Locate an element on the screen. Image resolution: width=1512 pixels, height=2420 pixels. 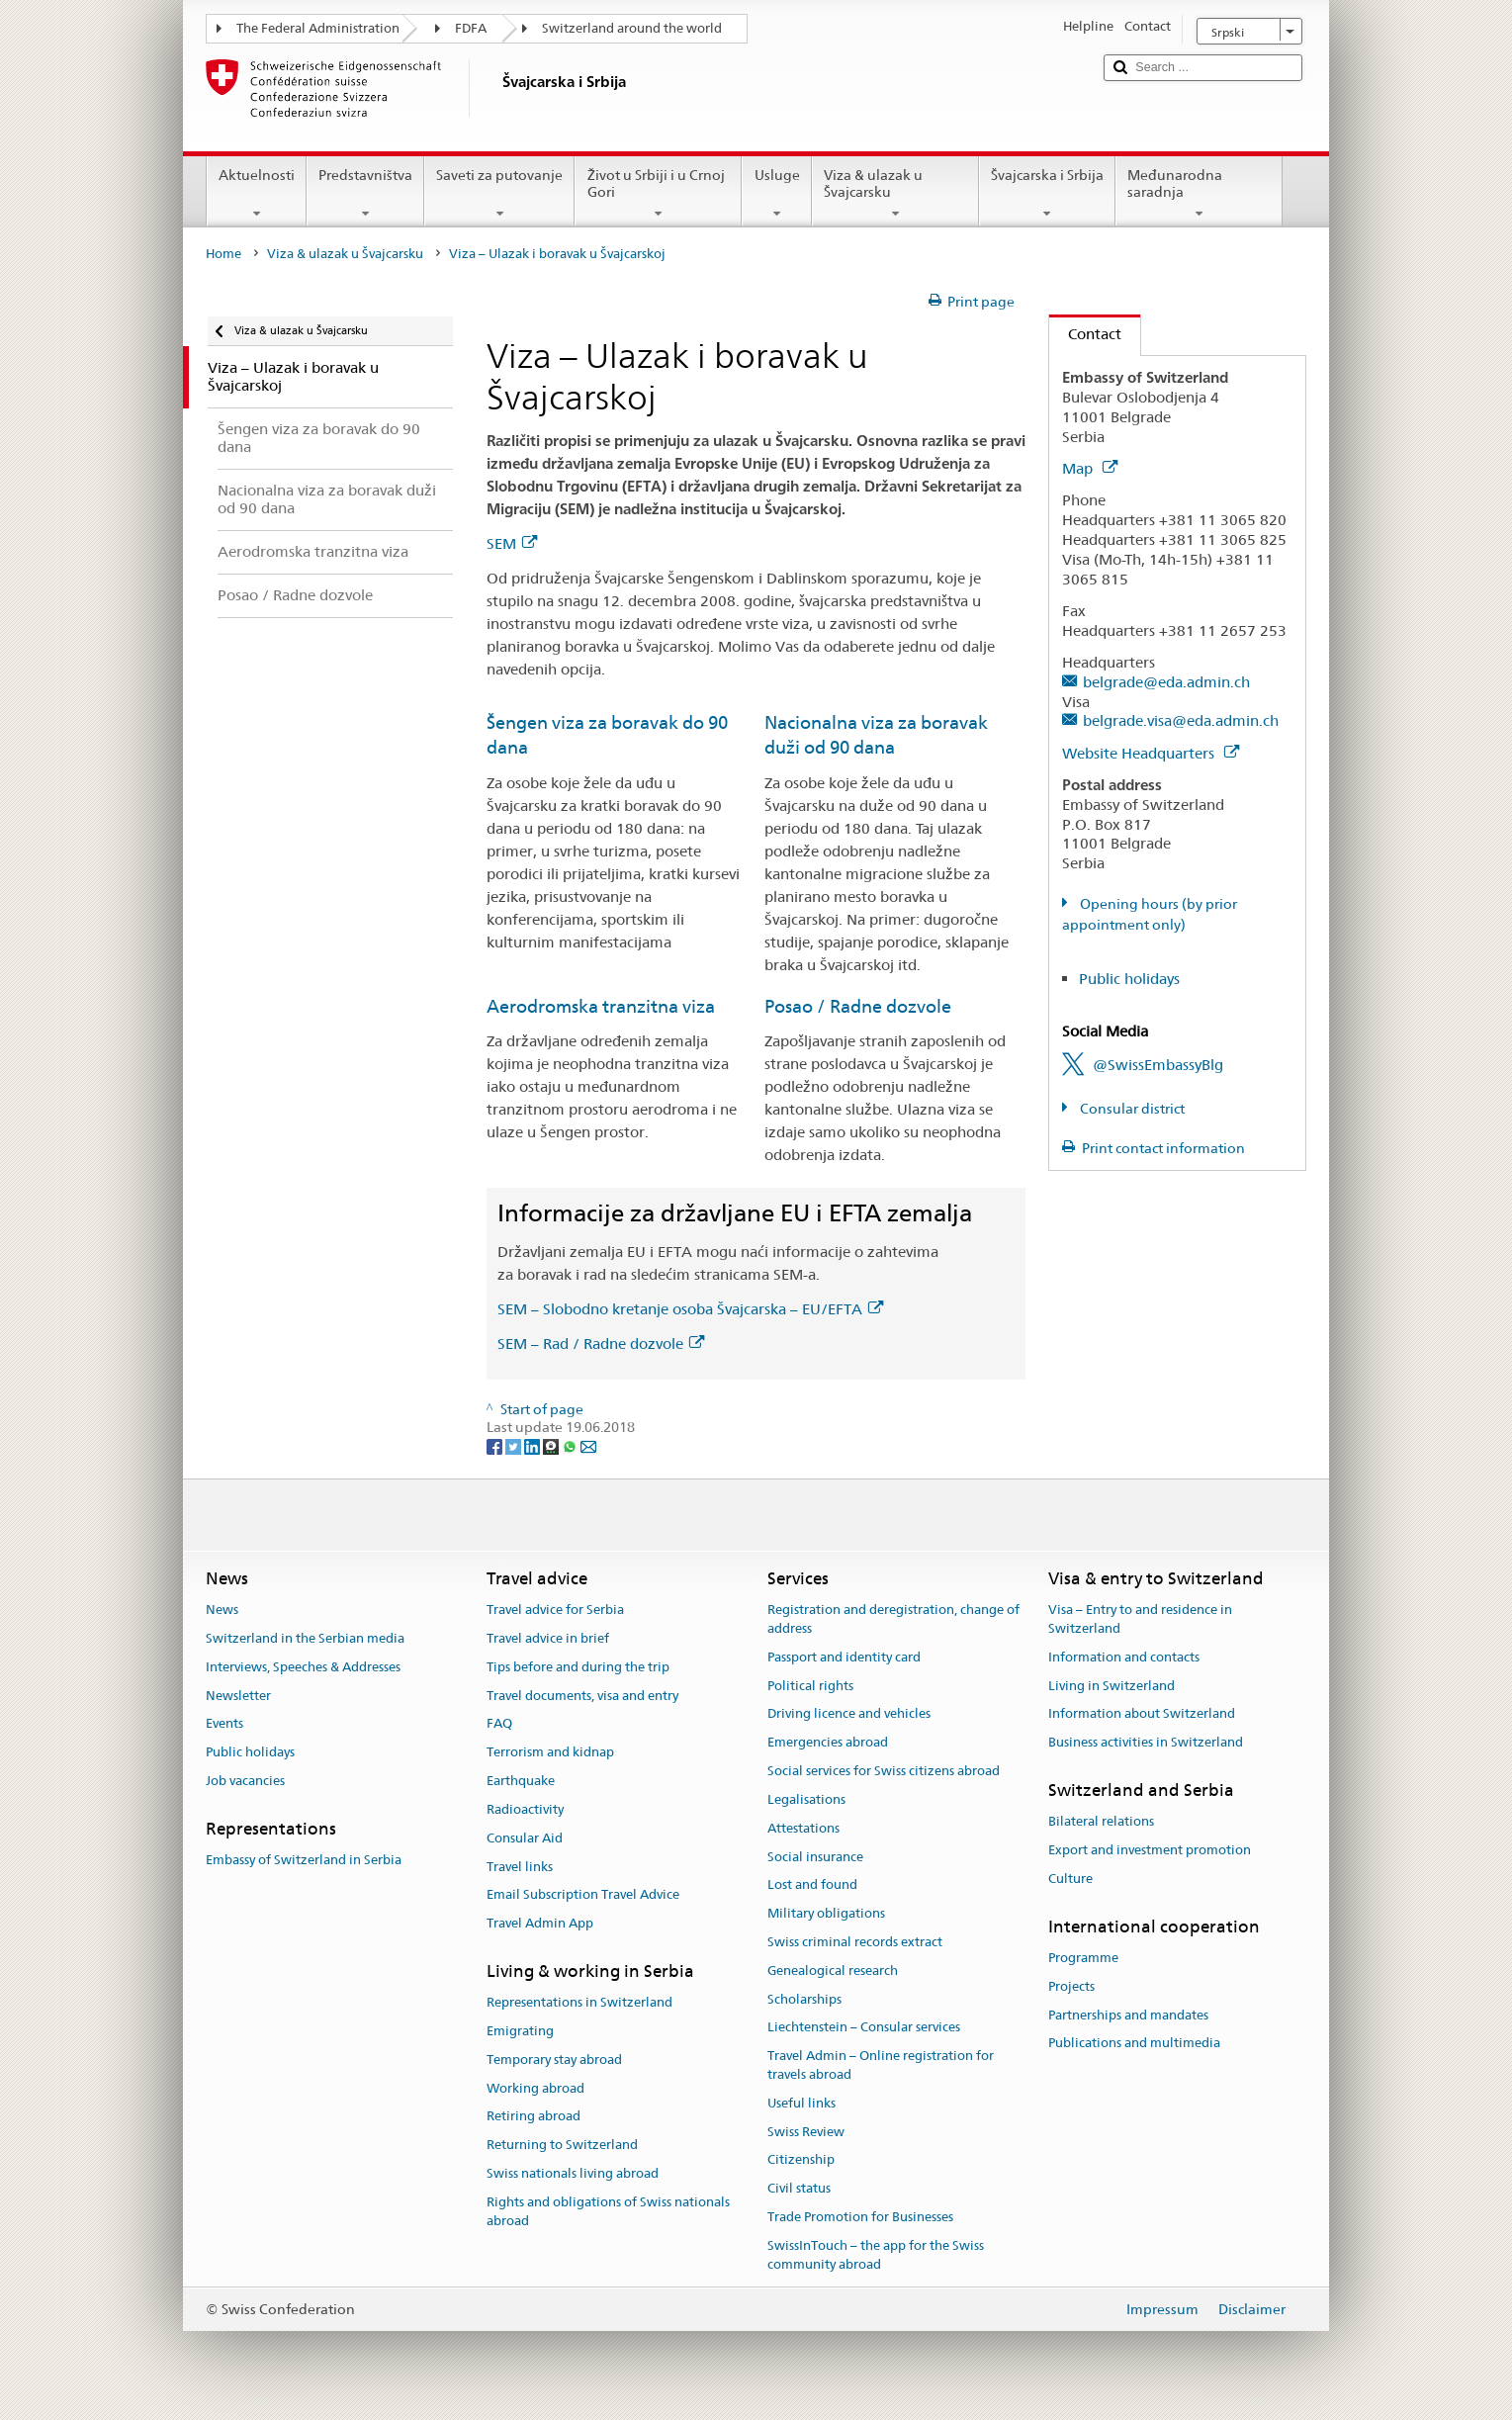
FAQ is located at coordinates (499, 1724).